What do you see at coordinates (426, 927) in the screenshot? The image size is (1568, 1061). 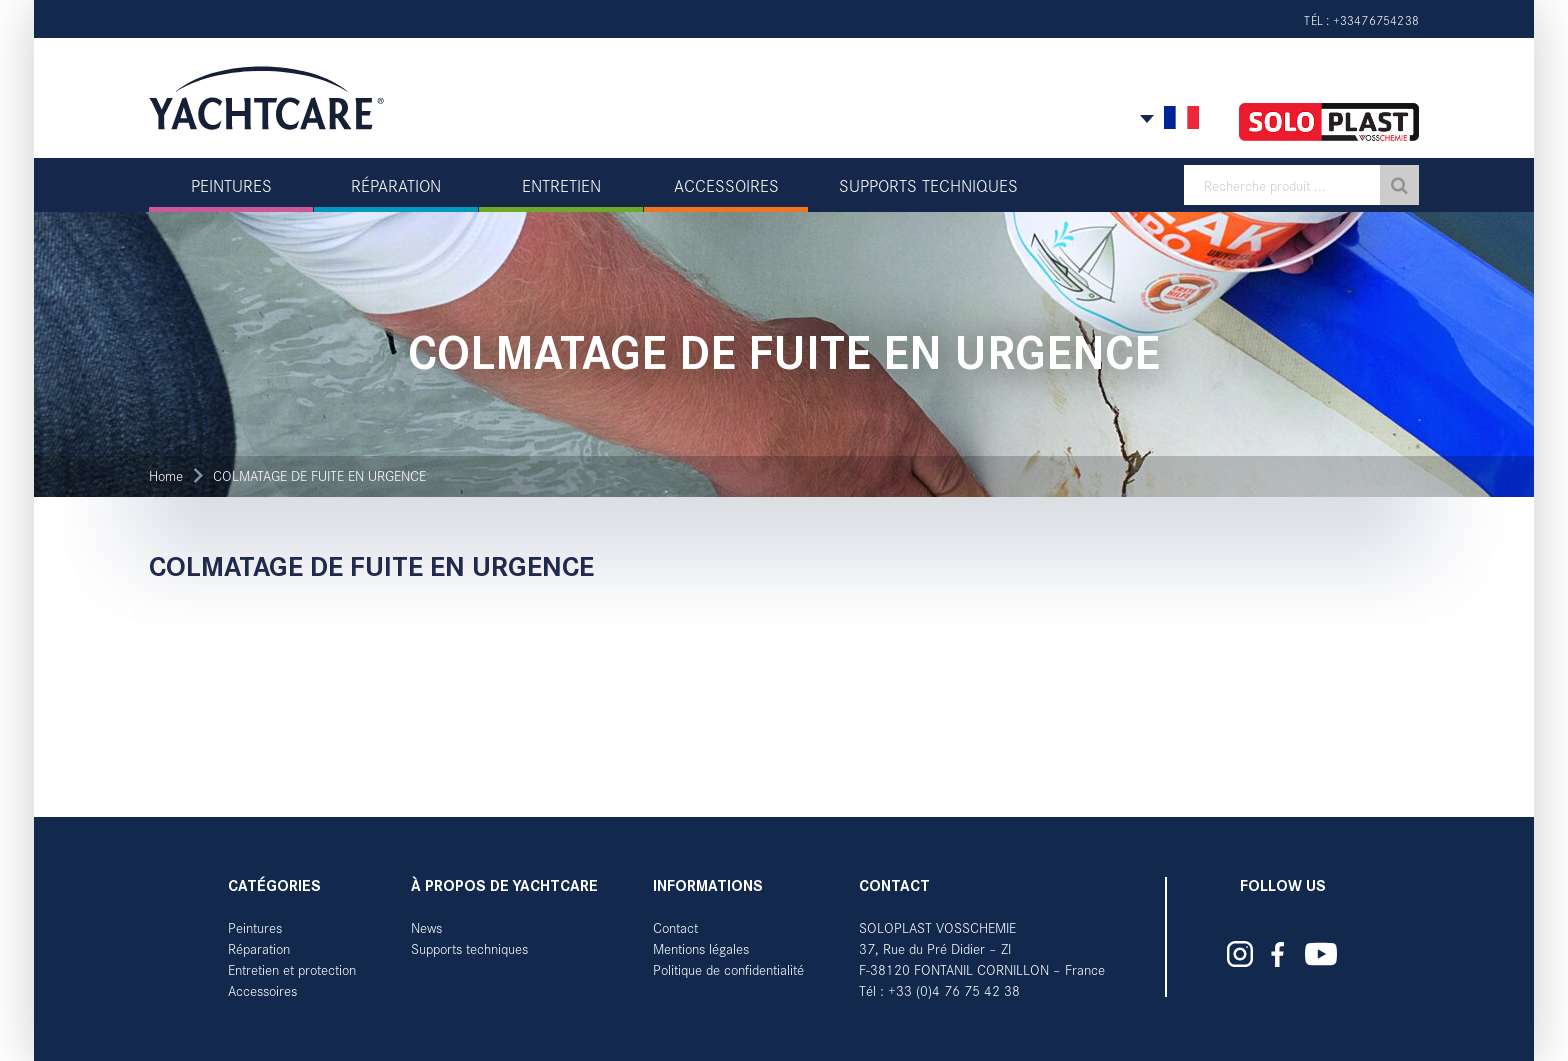 I see `News` at bounding box center [426, 927].